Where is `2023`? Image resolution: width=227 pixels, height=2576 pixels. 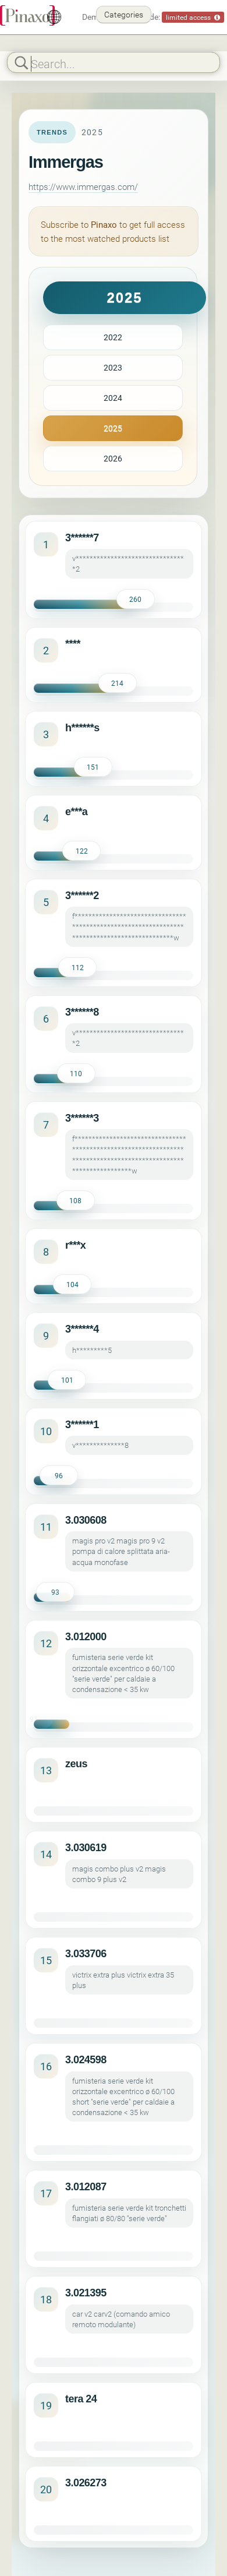 2023 is located at coordinates (113, 367).